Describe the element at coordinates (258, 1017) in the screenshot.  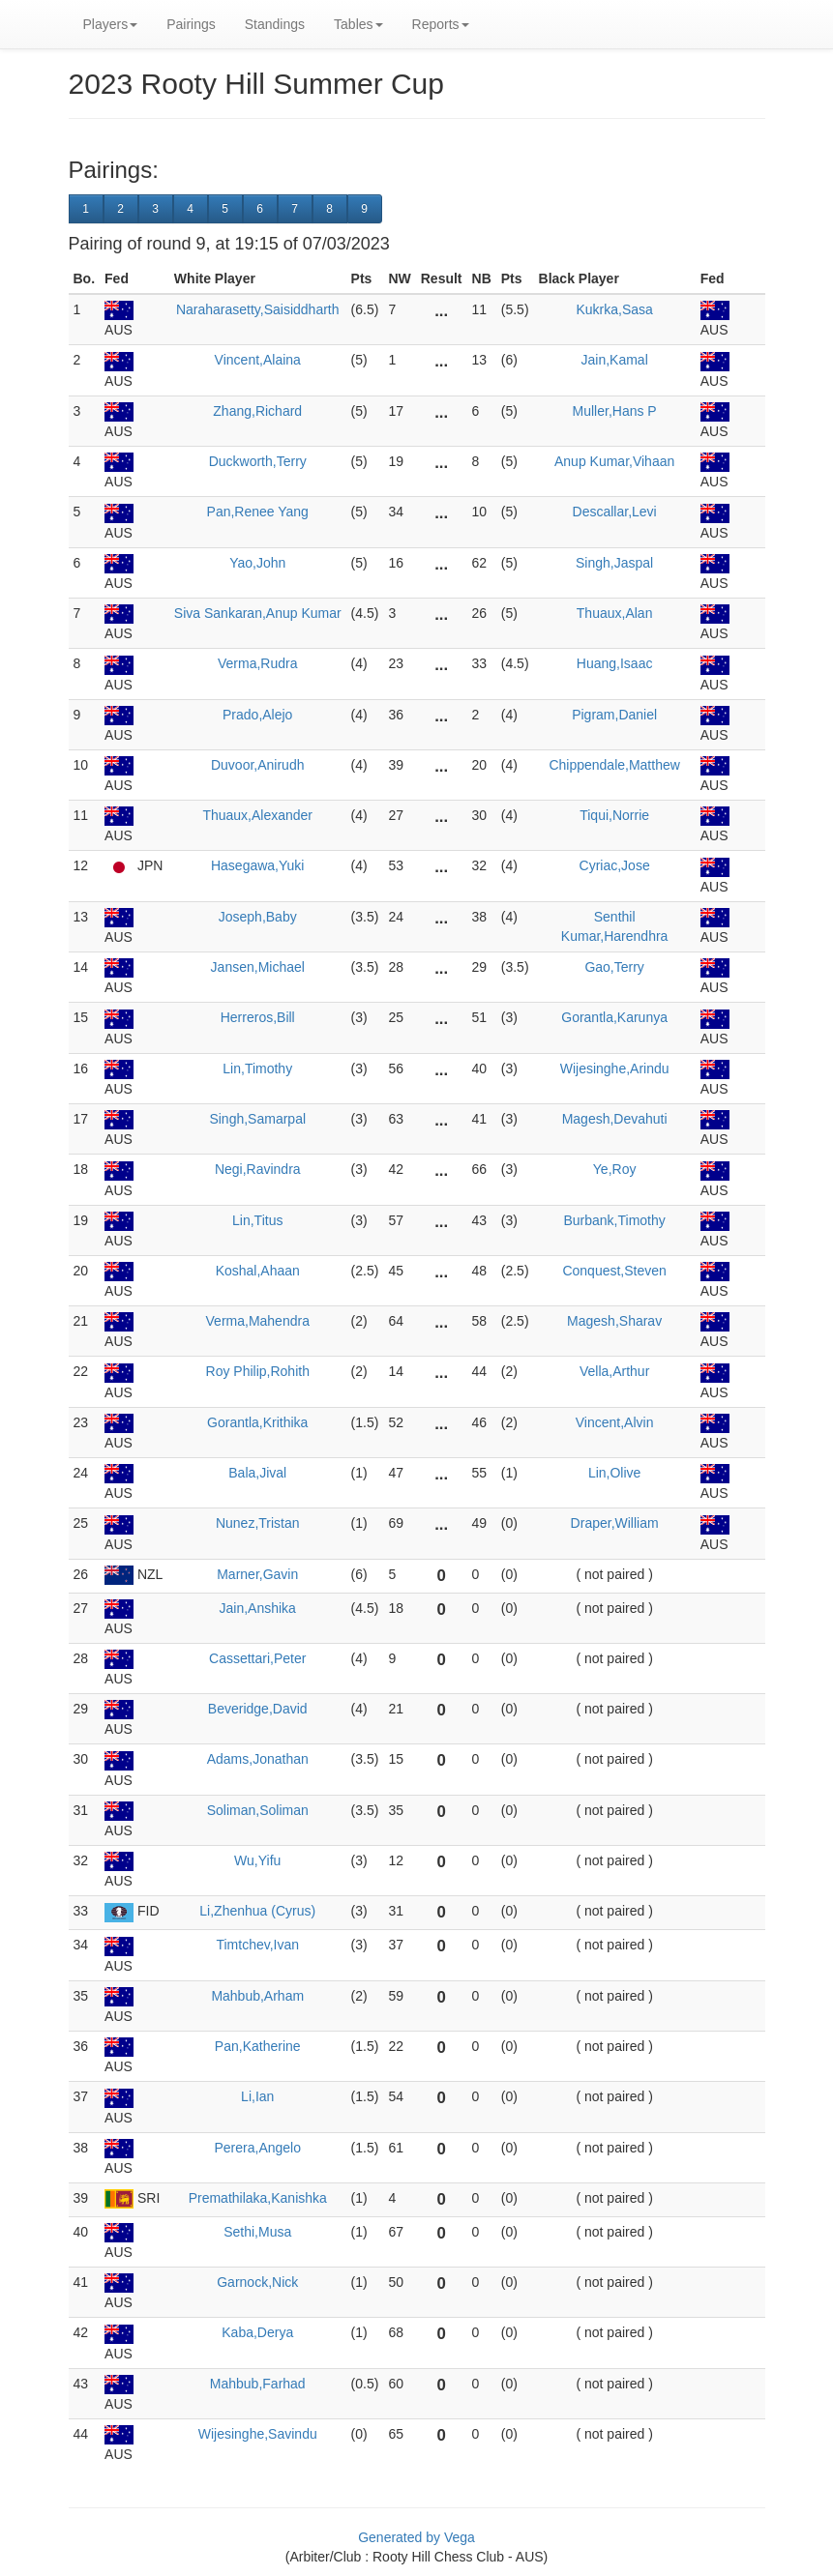
I see `Herreros,Bill` at that location.